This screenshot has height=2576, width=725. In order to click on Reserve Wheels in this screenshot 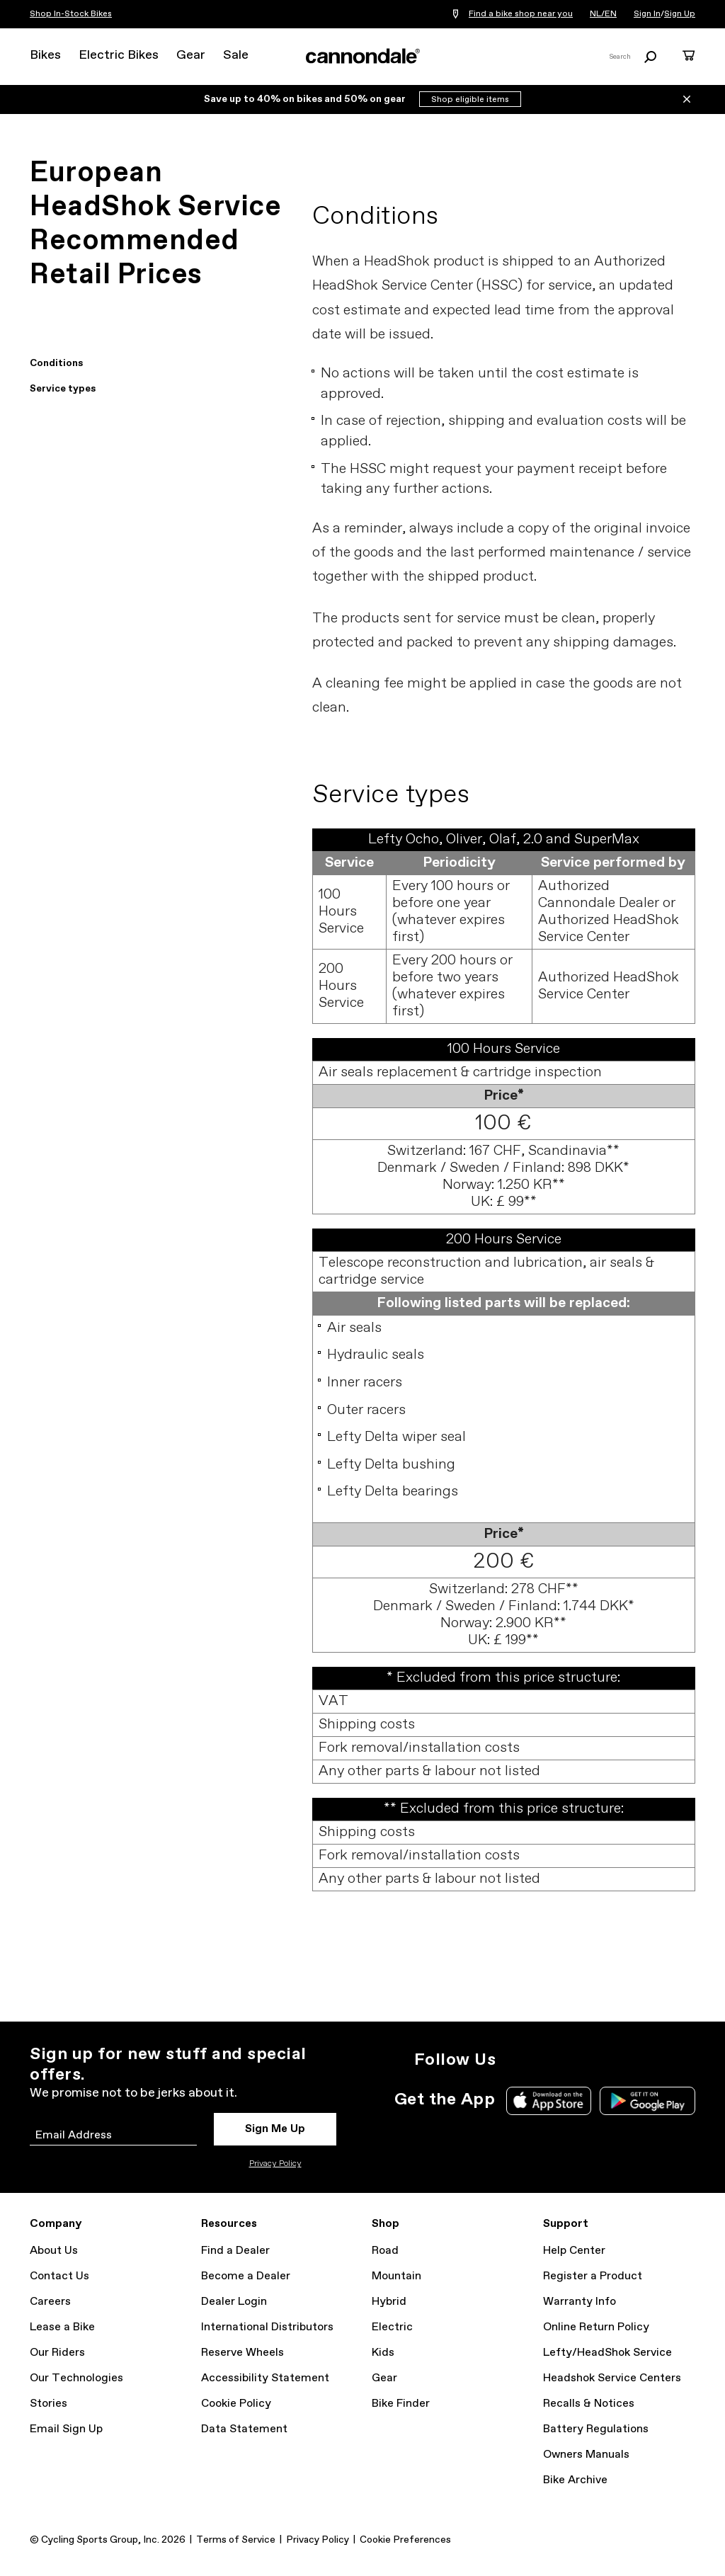, I will do `click(242, 2352)`.